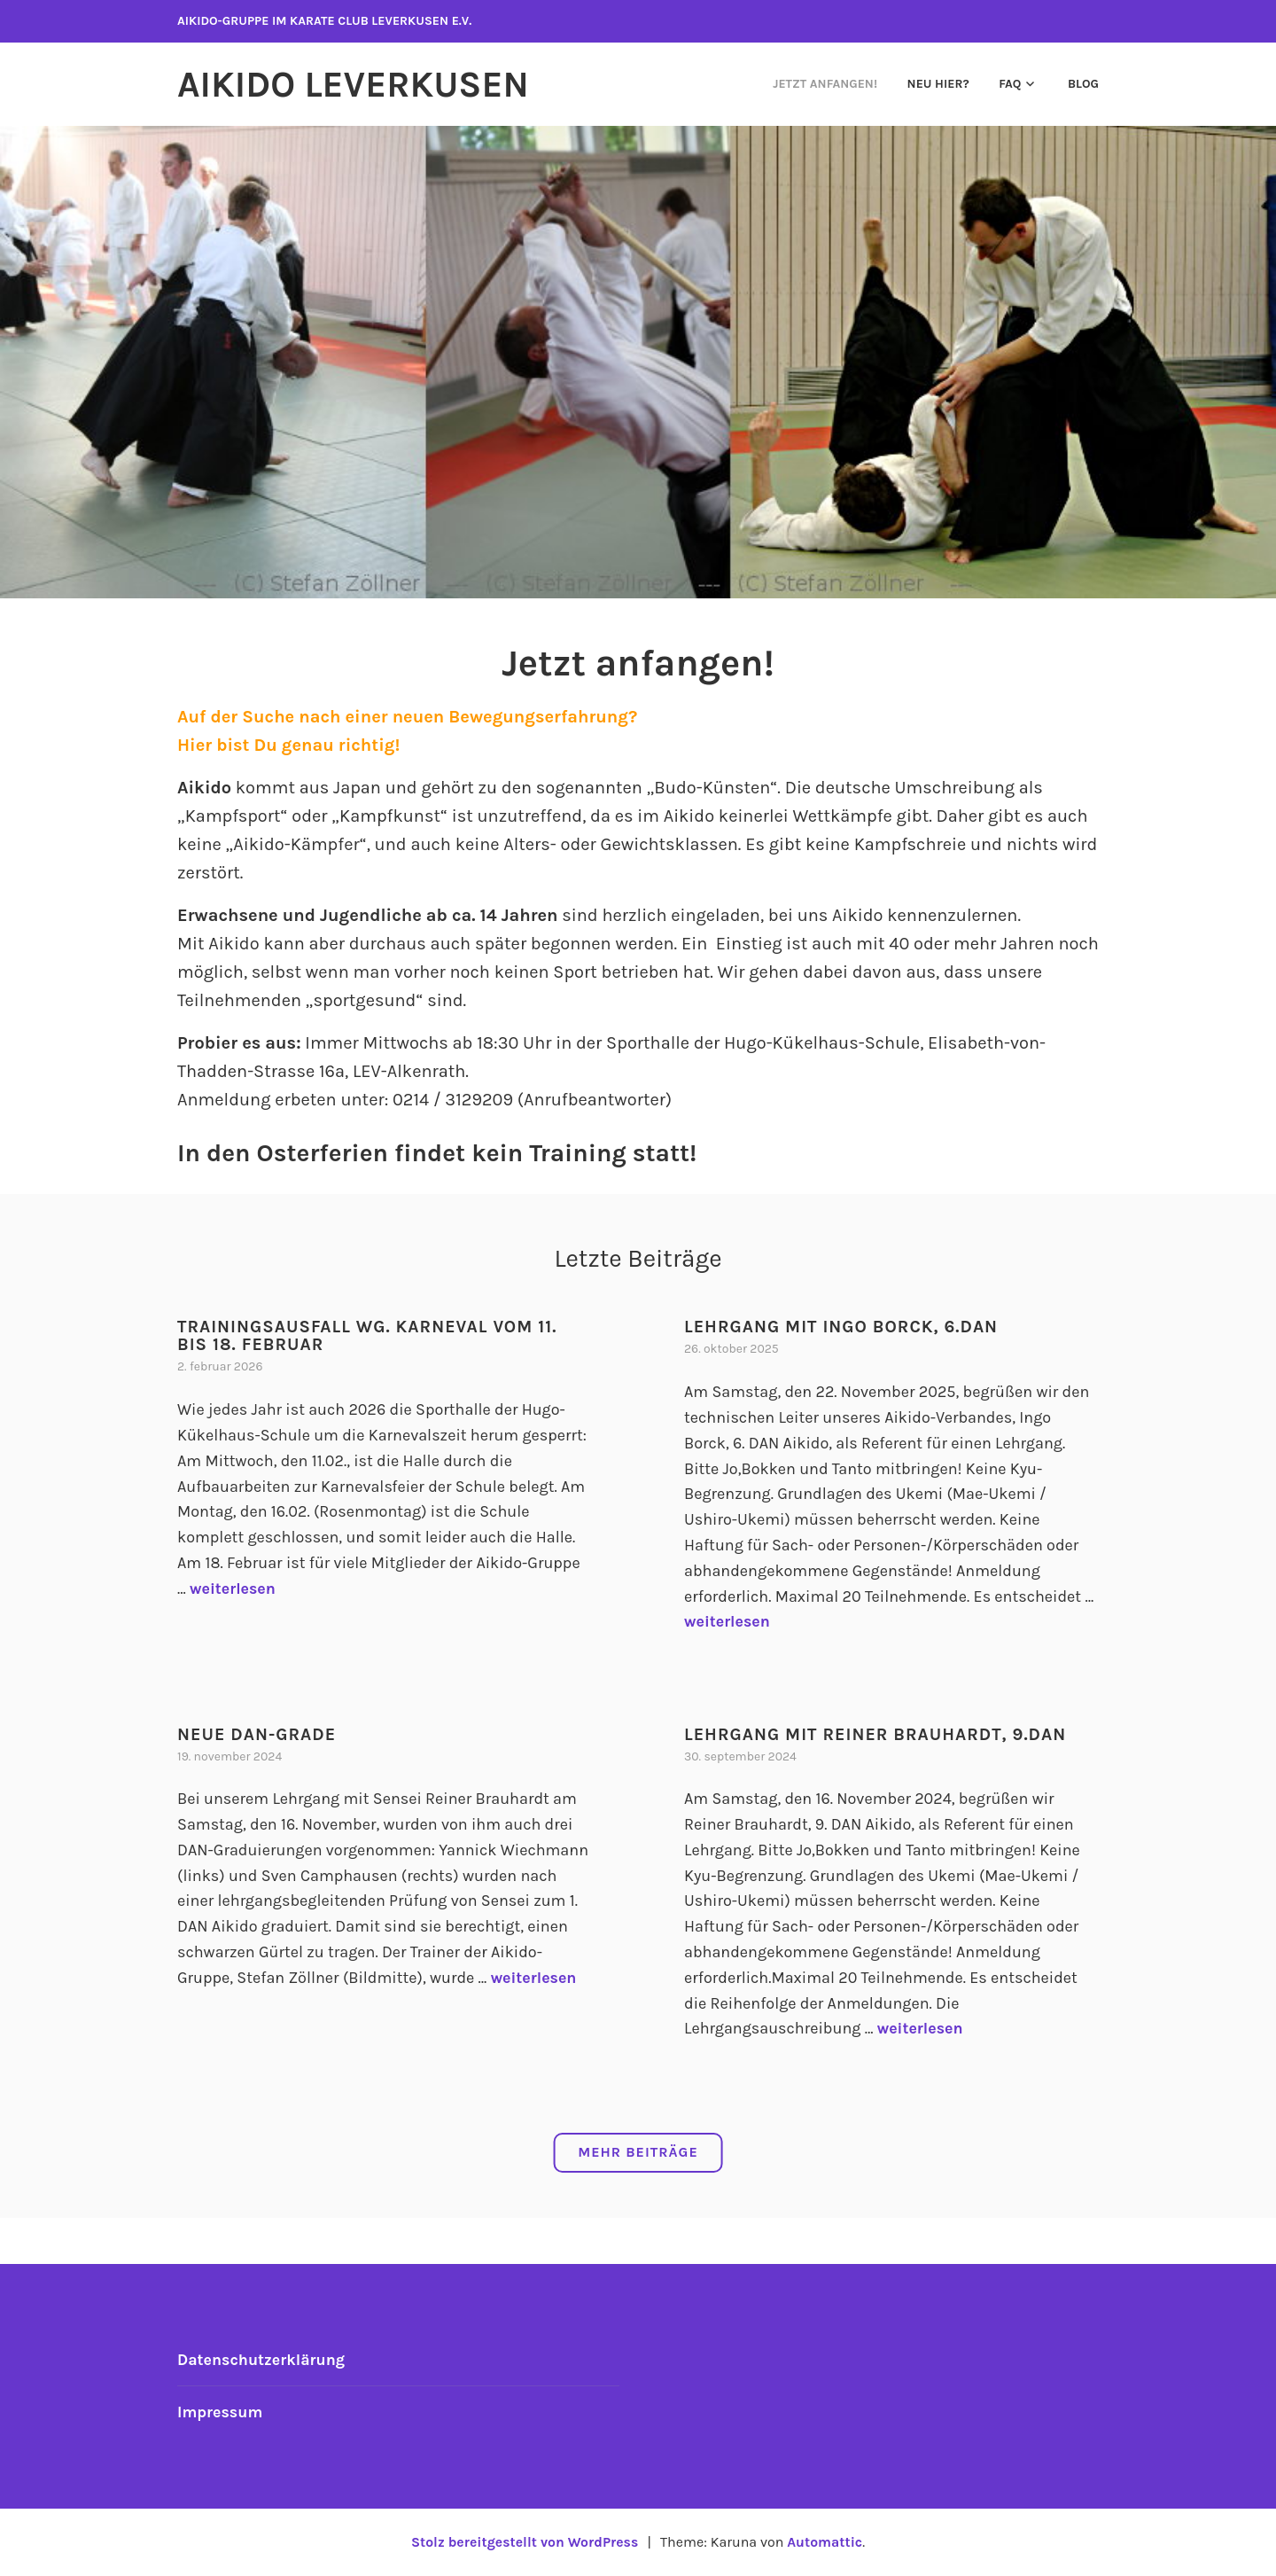 Image resolution: width=1276 pixels, height=2576 pixels. I want to click on Lehrgang mit Reiner Brauhardt, 9.DAN, so click(879, 1733).